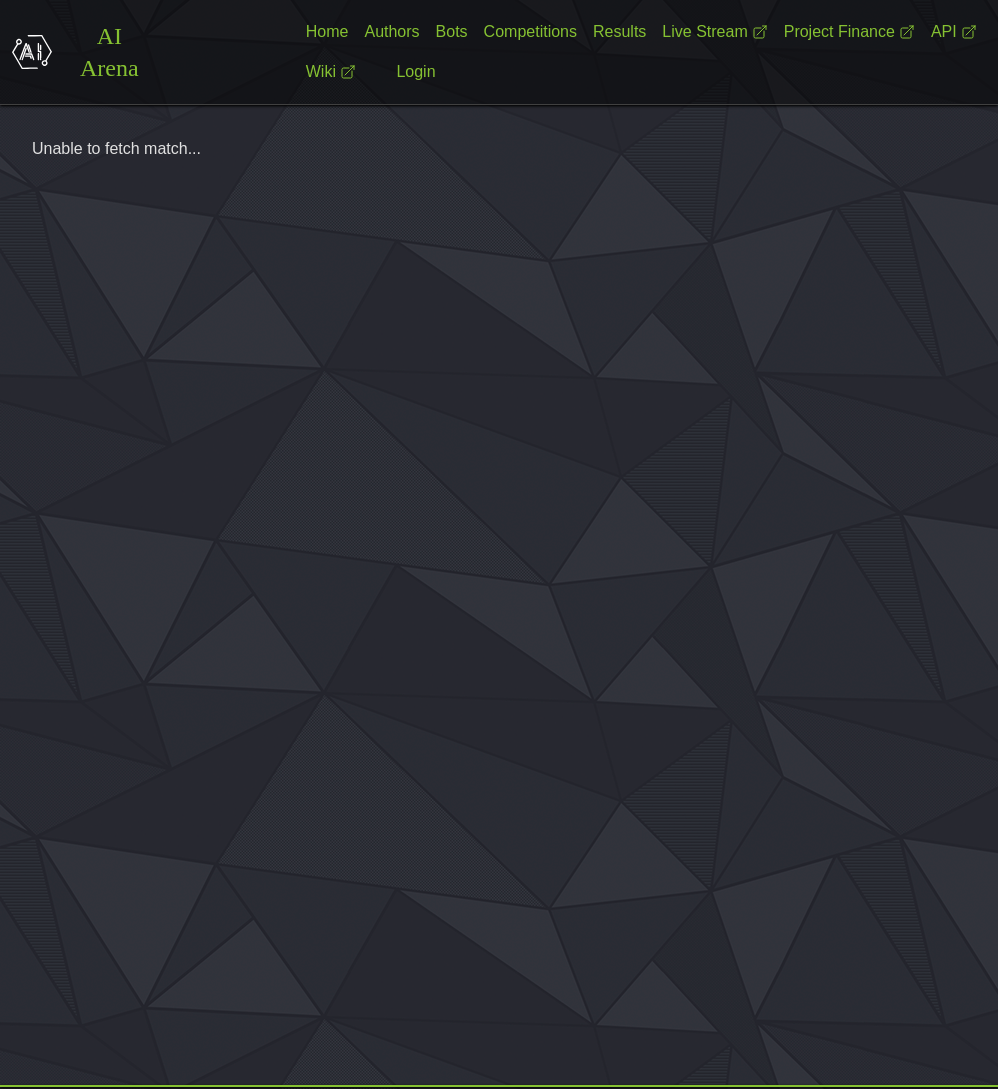  I want to click on Bots, so click(452, 31).